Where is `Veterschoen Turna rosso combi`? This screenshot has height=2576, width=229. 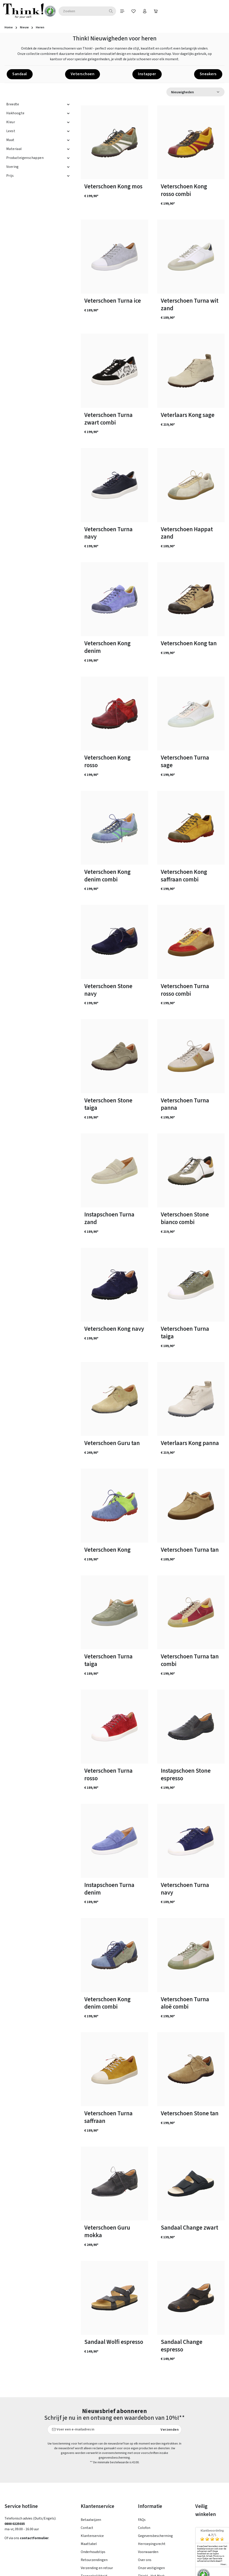
Veterschoen Turna rosso combi is located at coordinates (185, 990).